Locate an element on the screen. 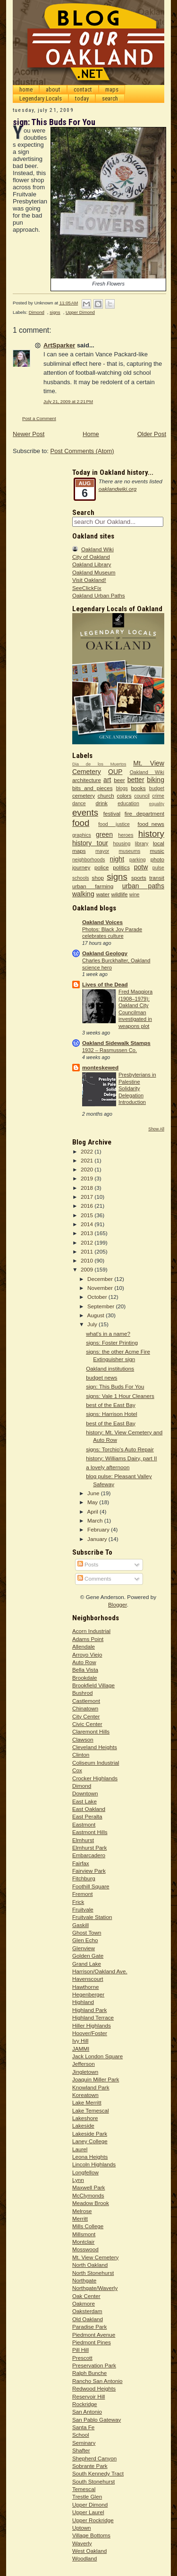 The height and width of the screenshot is (2576, 177). Highland Terrace is located at coordinates (93, 2017).